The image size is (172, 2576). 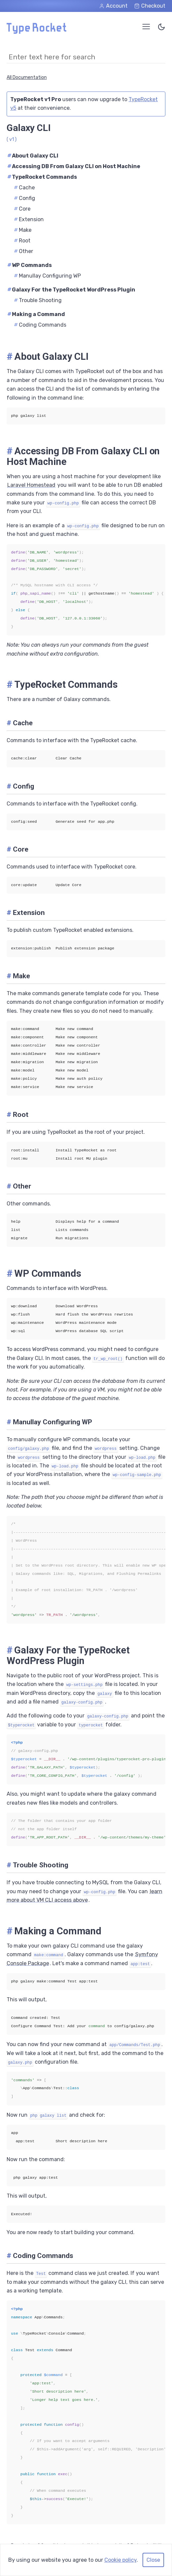 I want to click on Other, so click(x=23, y=251).